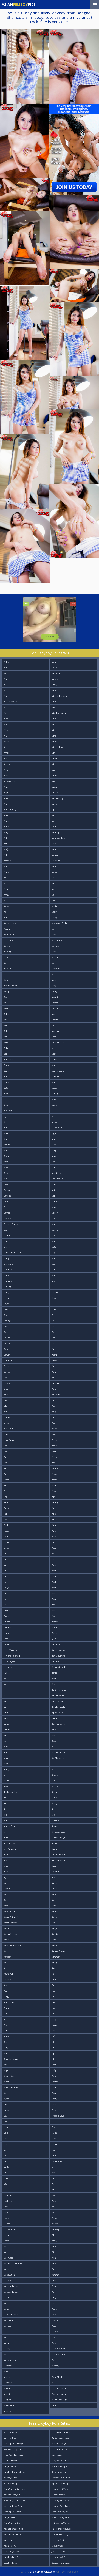 The width and height of the screenshot is (99, 2576). What do you see at coordinates (54, 1366) in the screenshot?
I see `Palm` at bounding box center [54, 1366].